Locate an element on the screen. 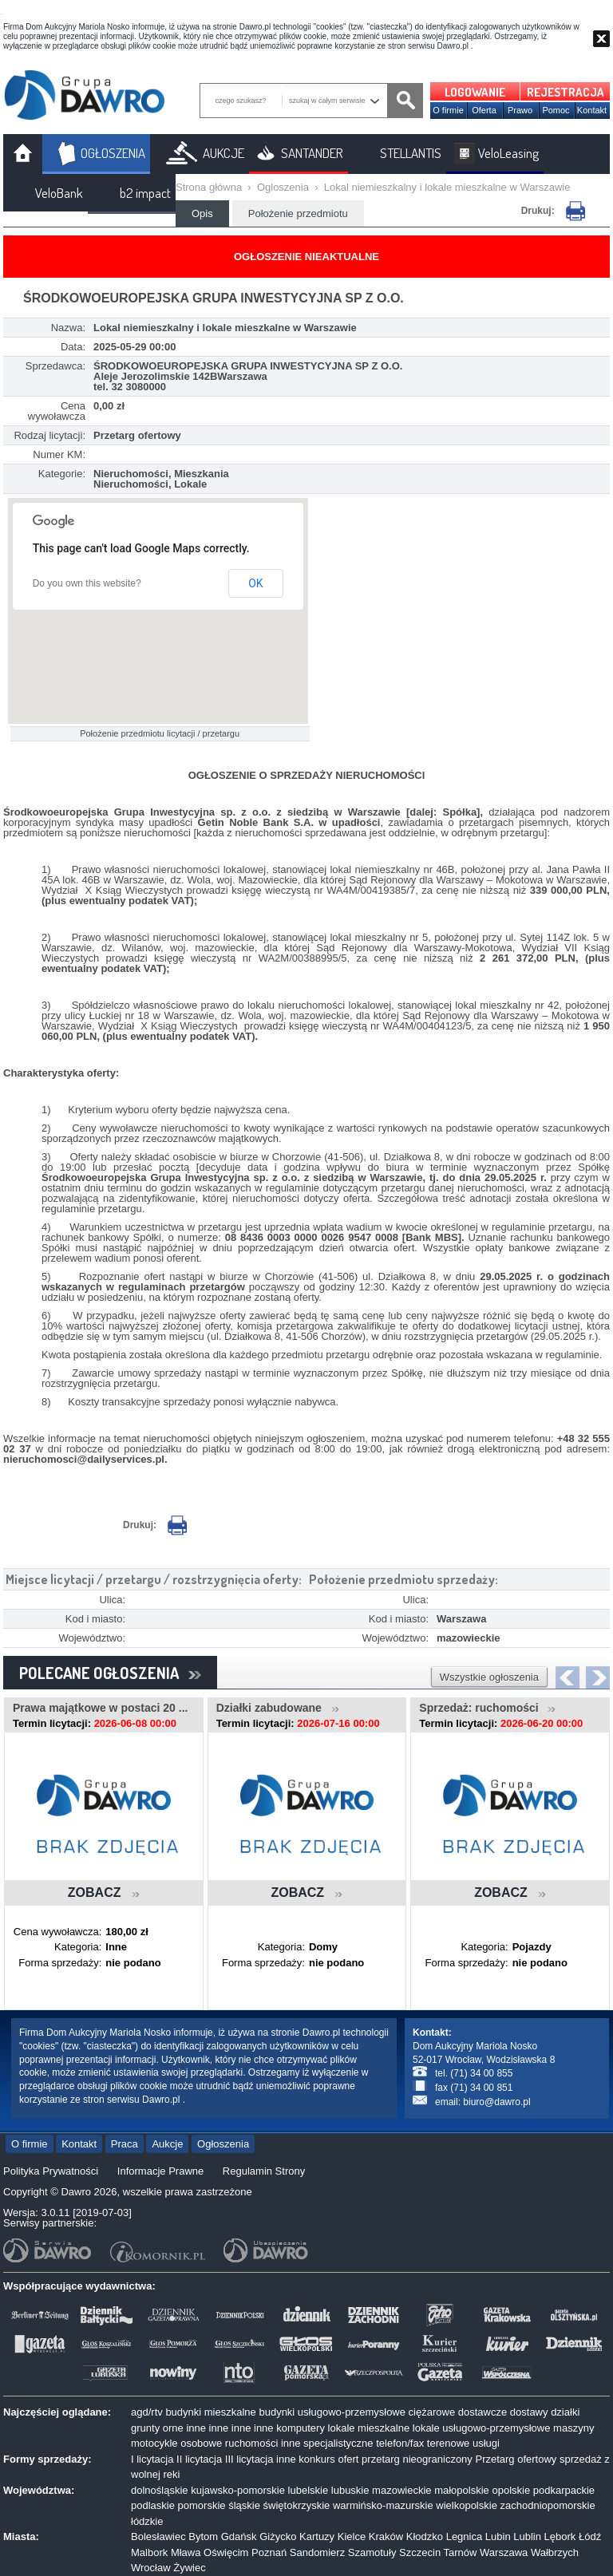 This screenshot has height=2576, width=613. III licytacja is located at coordinates (249, 2459).